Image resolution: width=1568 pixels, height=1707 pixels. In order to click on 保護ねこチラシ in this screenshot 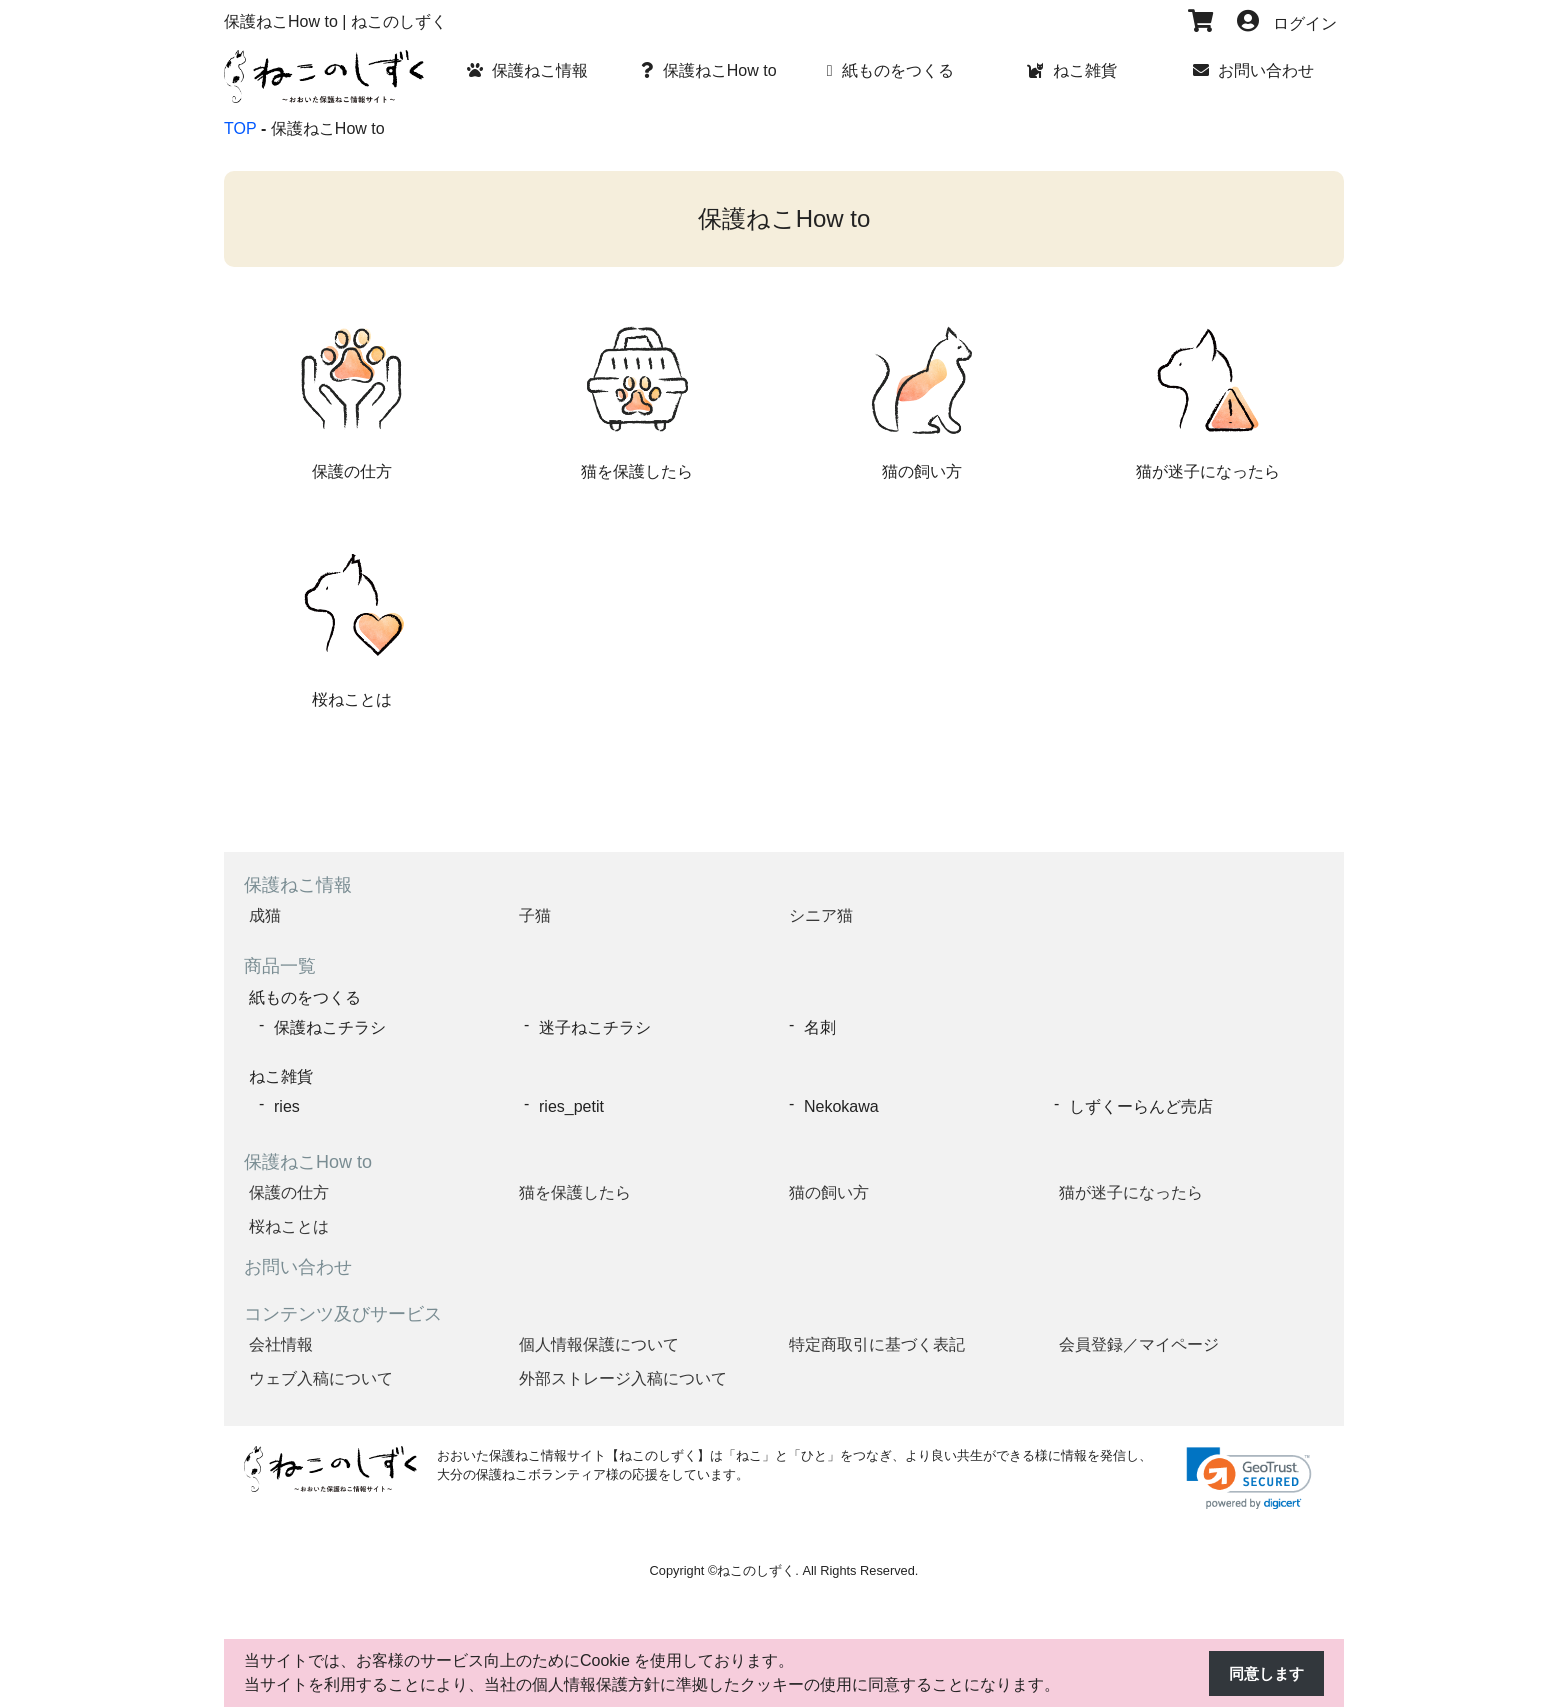, I will do `click(330, 1025)`.